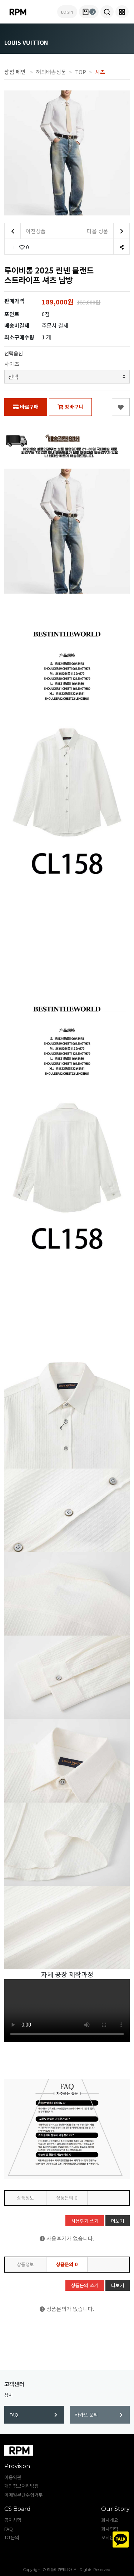 This screenshot has height=2576, width=134. I want to click on TOP, so click(80, 71).